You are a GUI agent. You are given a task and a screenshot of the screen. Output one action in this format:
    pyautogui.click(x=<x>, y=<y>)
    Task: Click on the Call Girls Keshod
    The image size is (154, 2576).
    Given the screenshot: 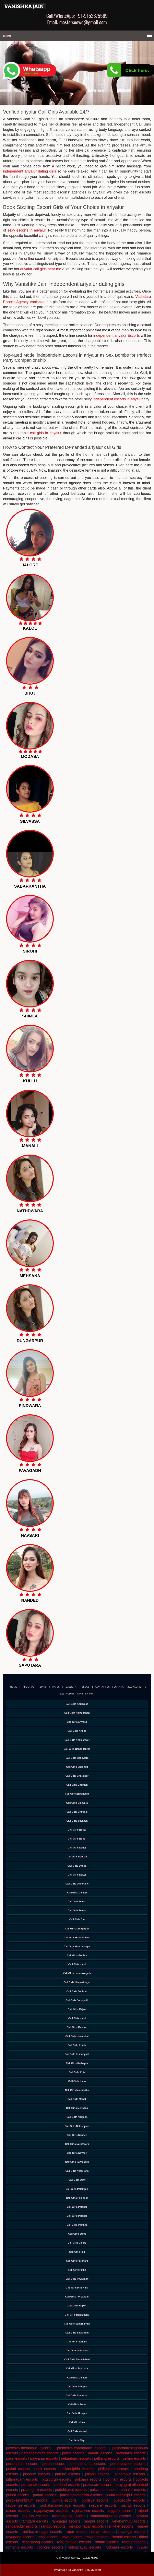 What is the action you would take?
    pyautogui.click(x=77, y=2027)
    